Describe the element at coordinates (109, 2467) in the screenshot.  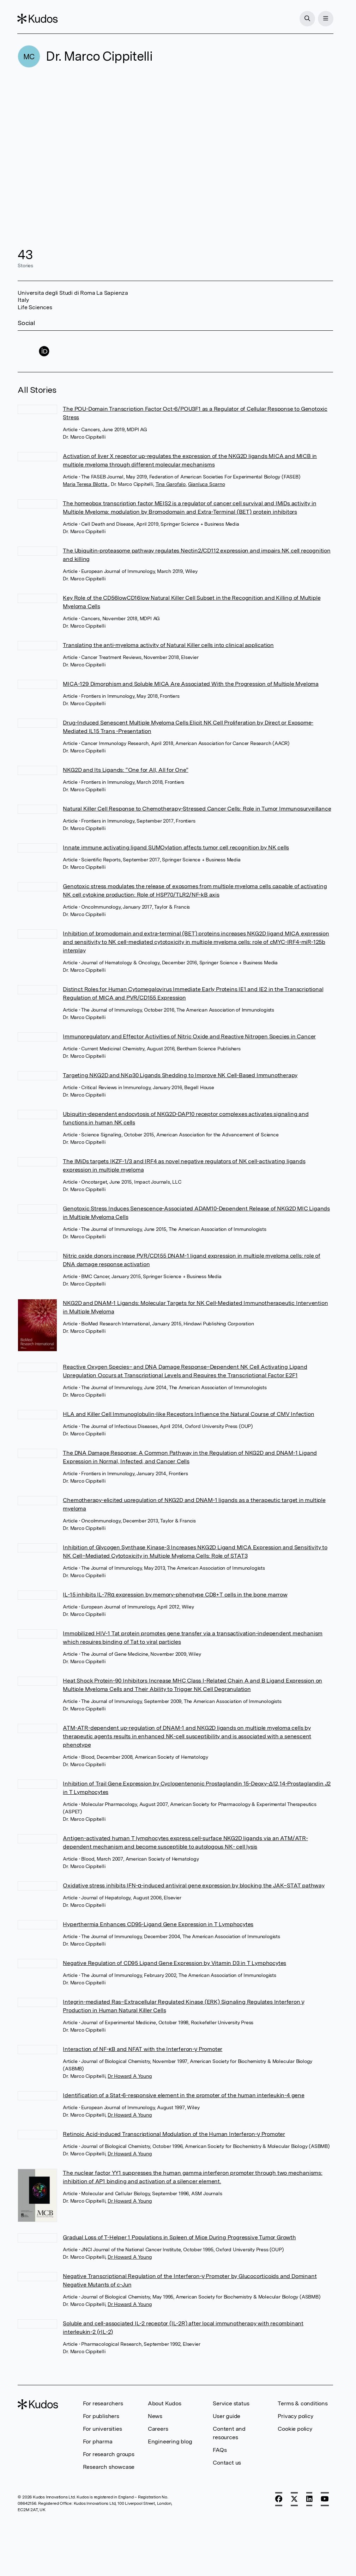
I see `Research showcase` at that location.